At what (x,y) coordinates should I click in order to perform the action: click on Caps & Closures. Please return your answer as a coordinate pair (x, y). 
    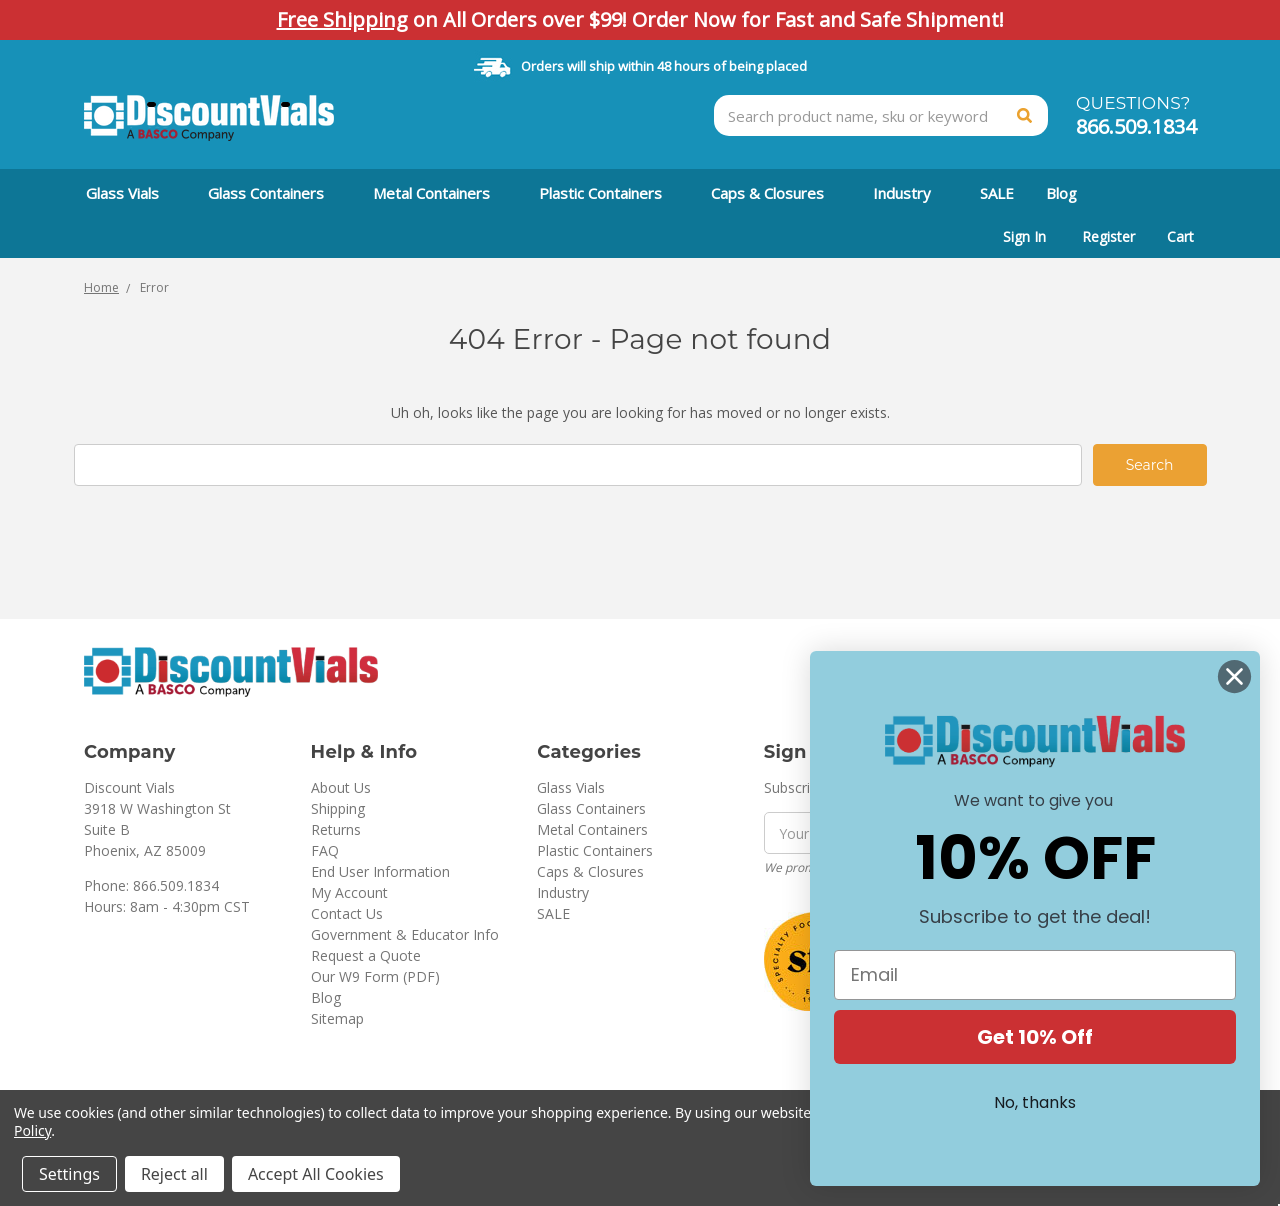
    Looking at the image, I should click on (776, 193).